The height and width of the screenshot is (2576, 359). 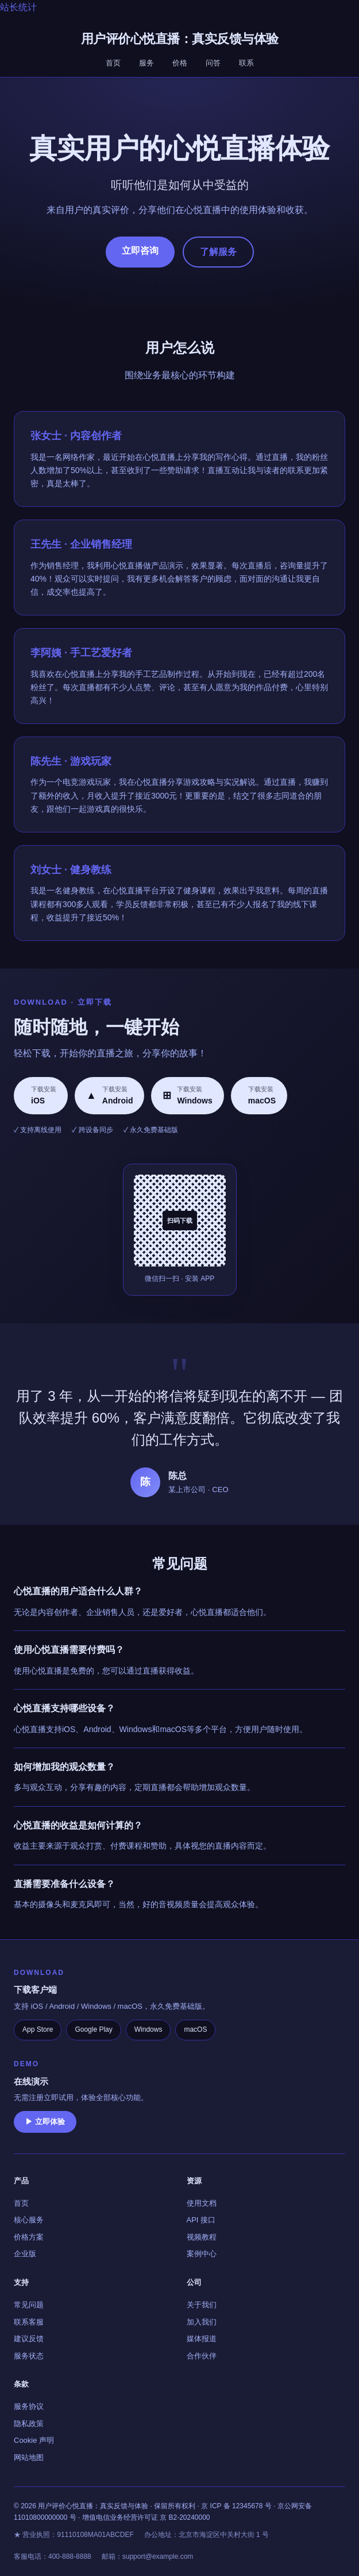 What do you see at coordinates (202, 2356) in the screenshot?
I see `合作伙伴` at bounding box center [202, 2356].